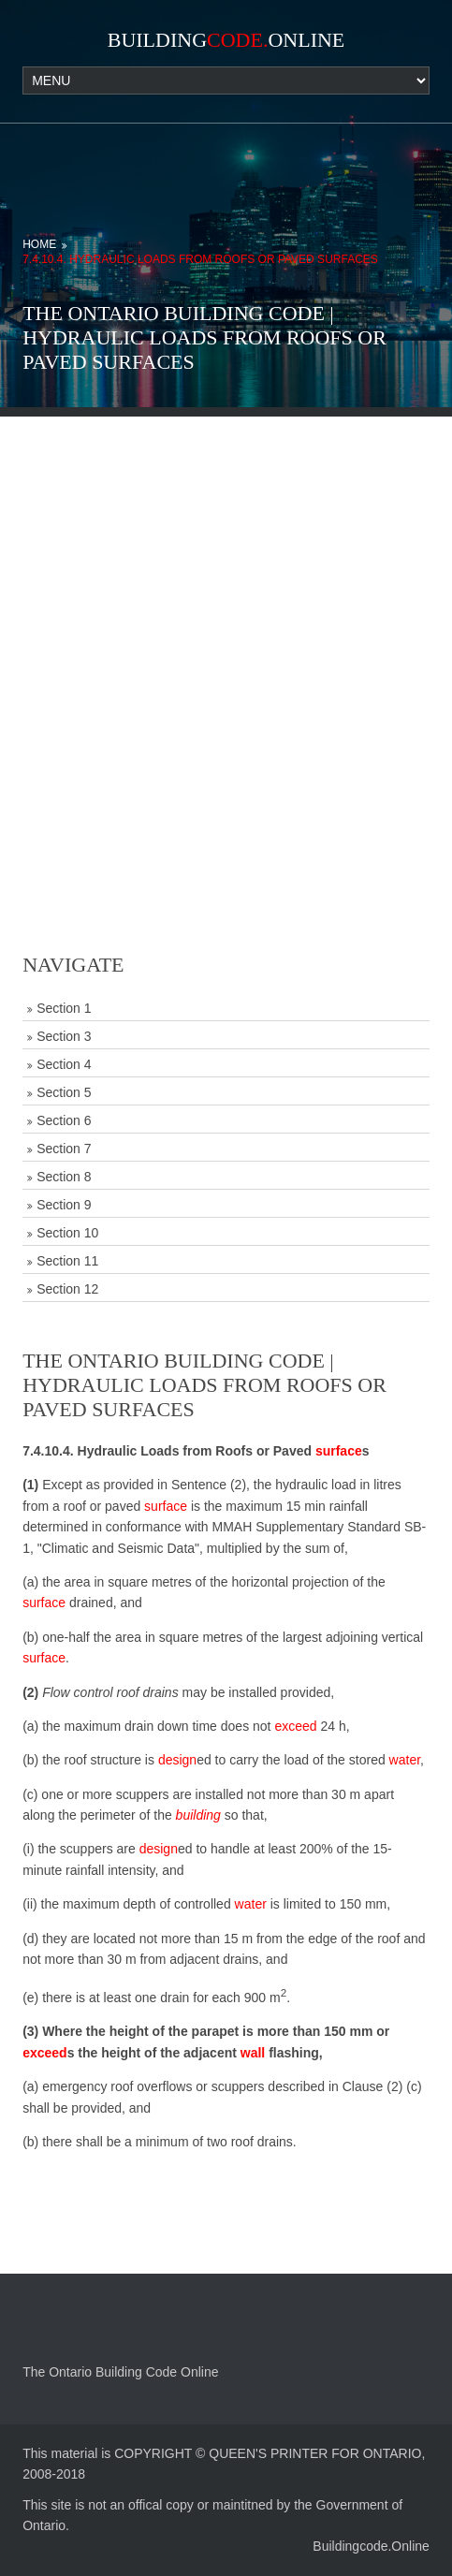  I want to click on Section 7, so click(63, 1148).